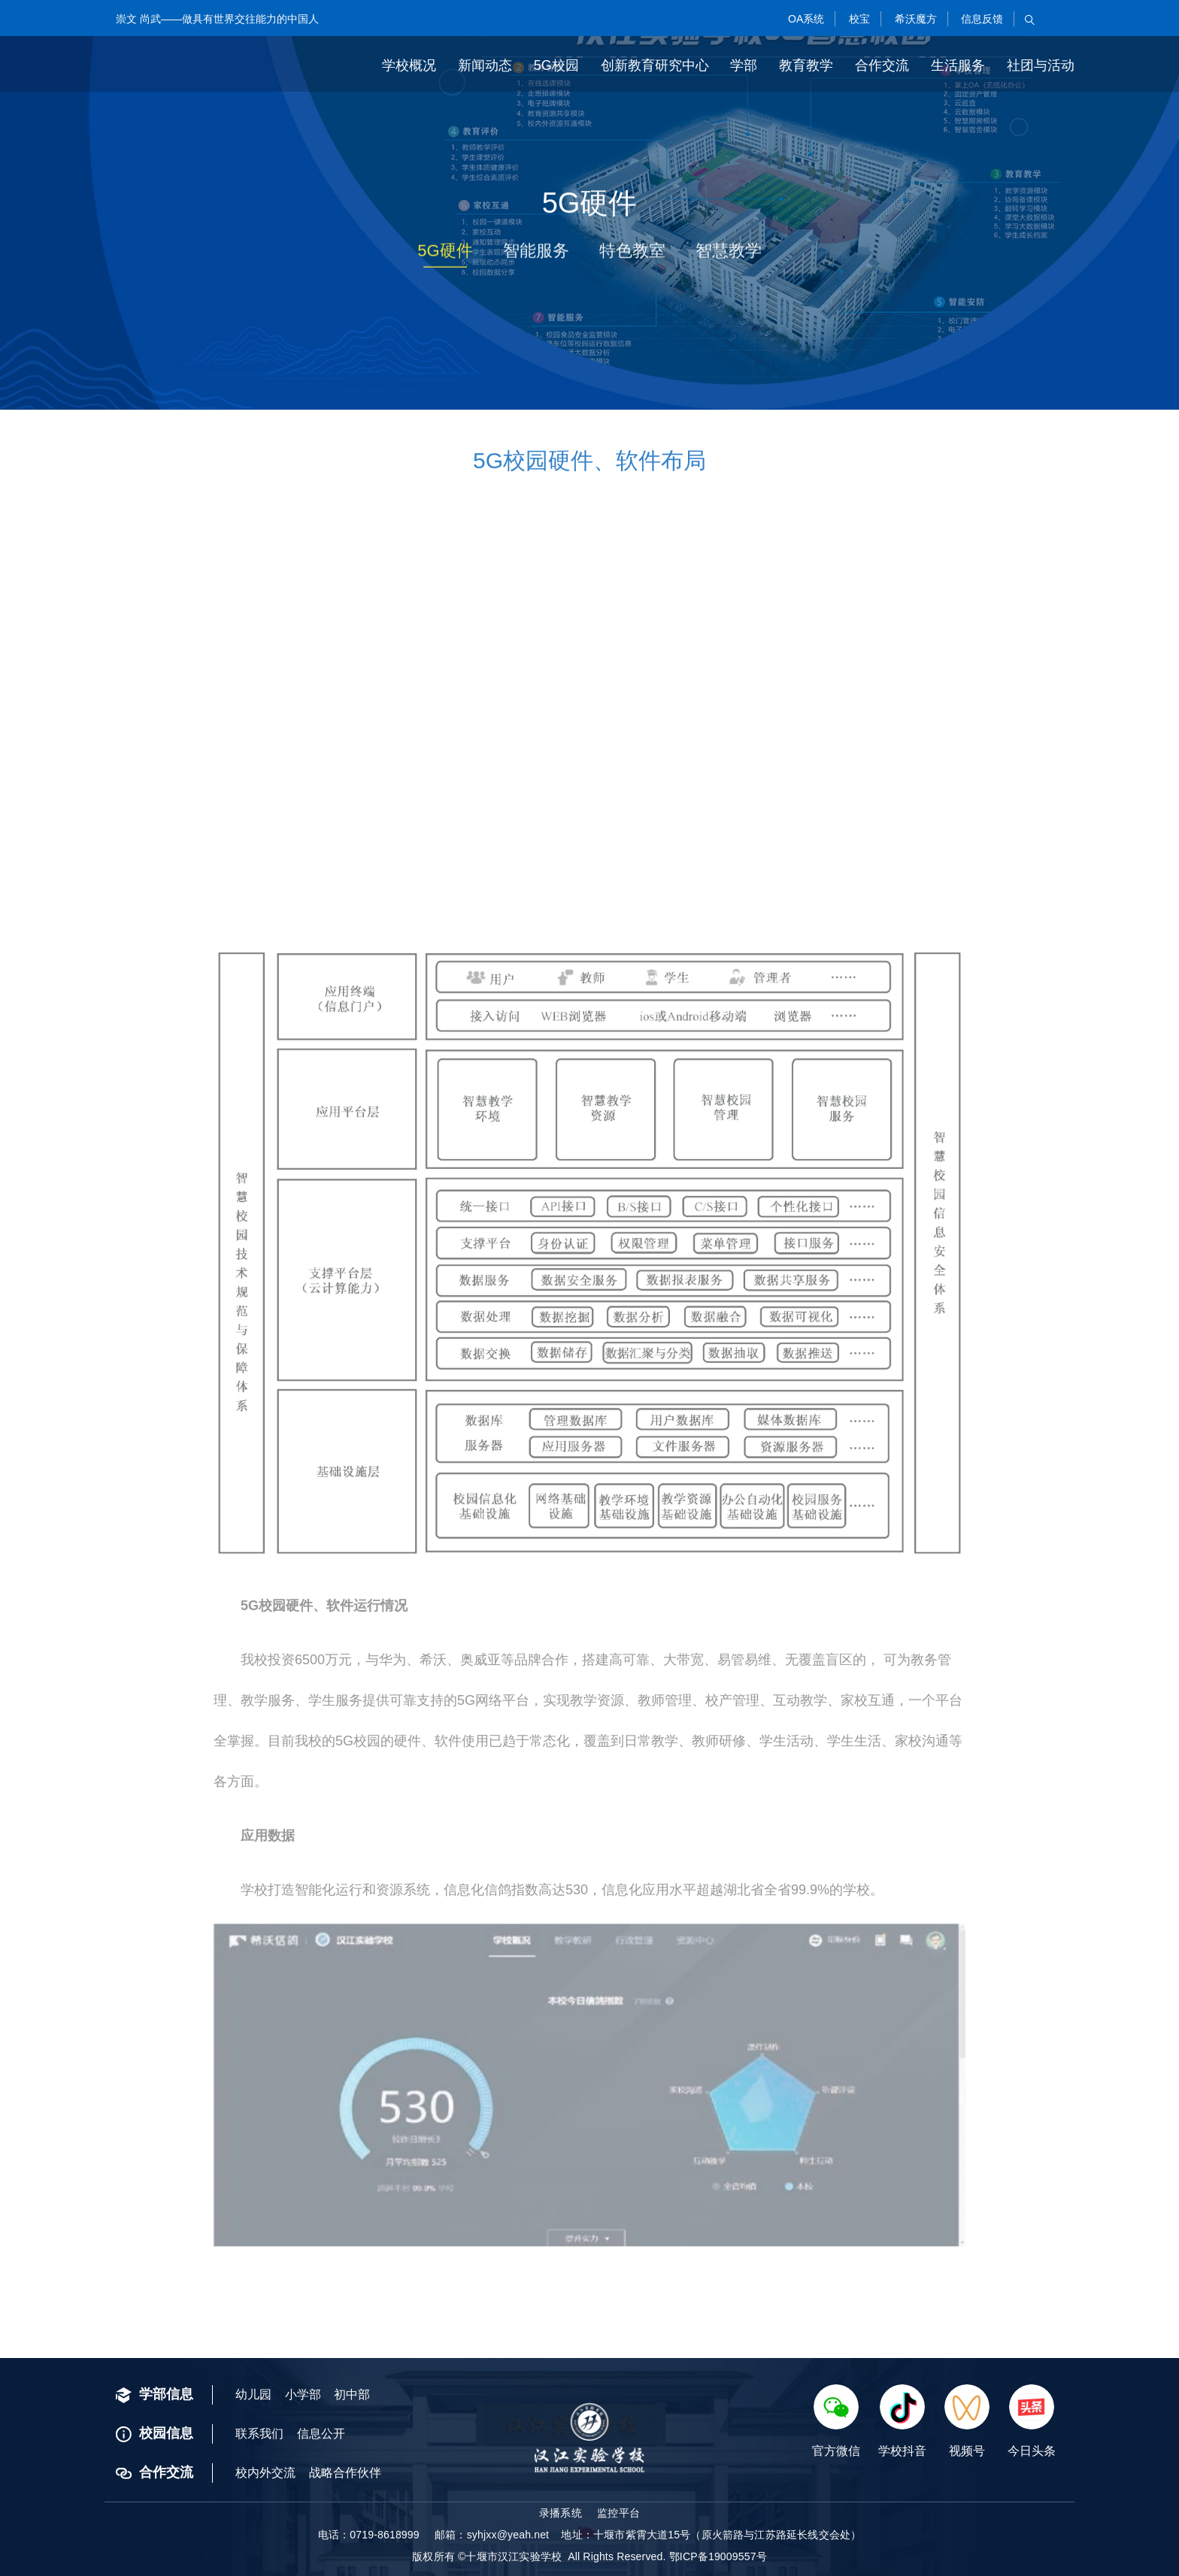 The height and width of the screenshot is (2576, 1179). I want to click on 信息公开, so click(321, 2433).